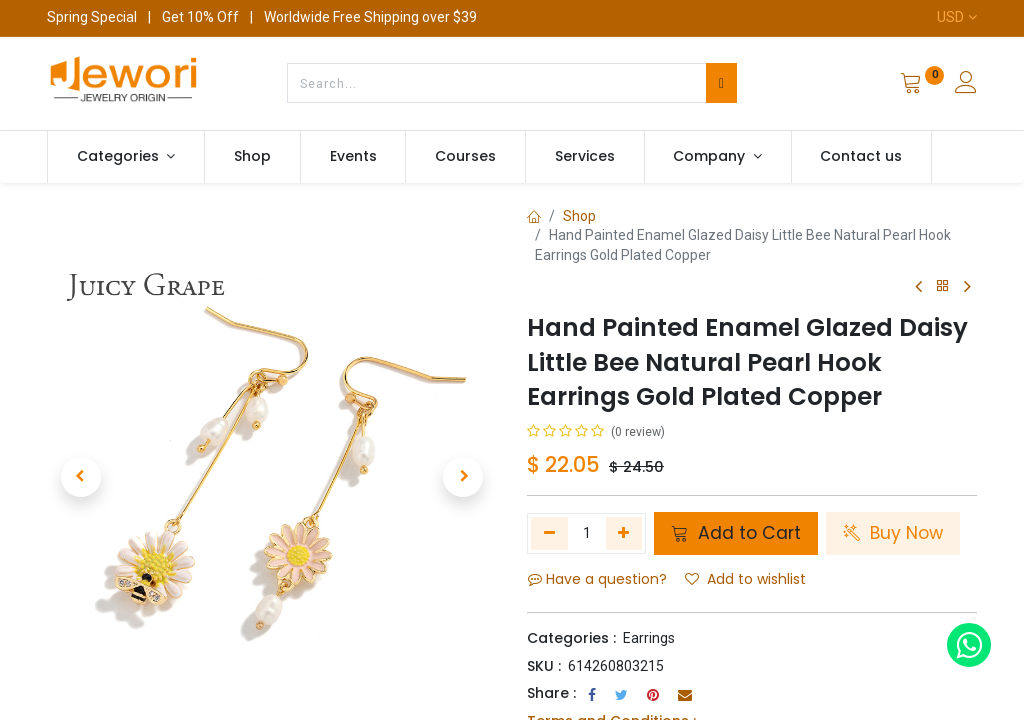  Describe the element at coordinates (721, 83) in the screenshot. I see `[Search]` at that location.